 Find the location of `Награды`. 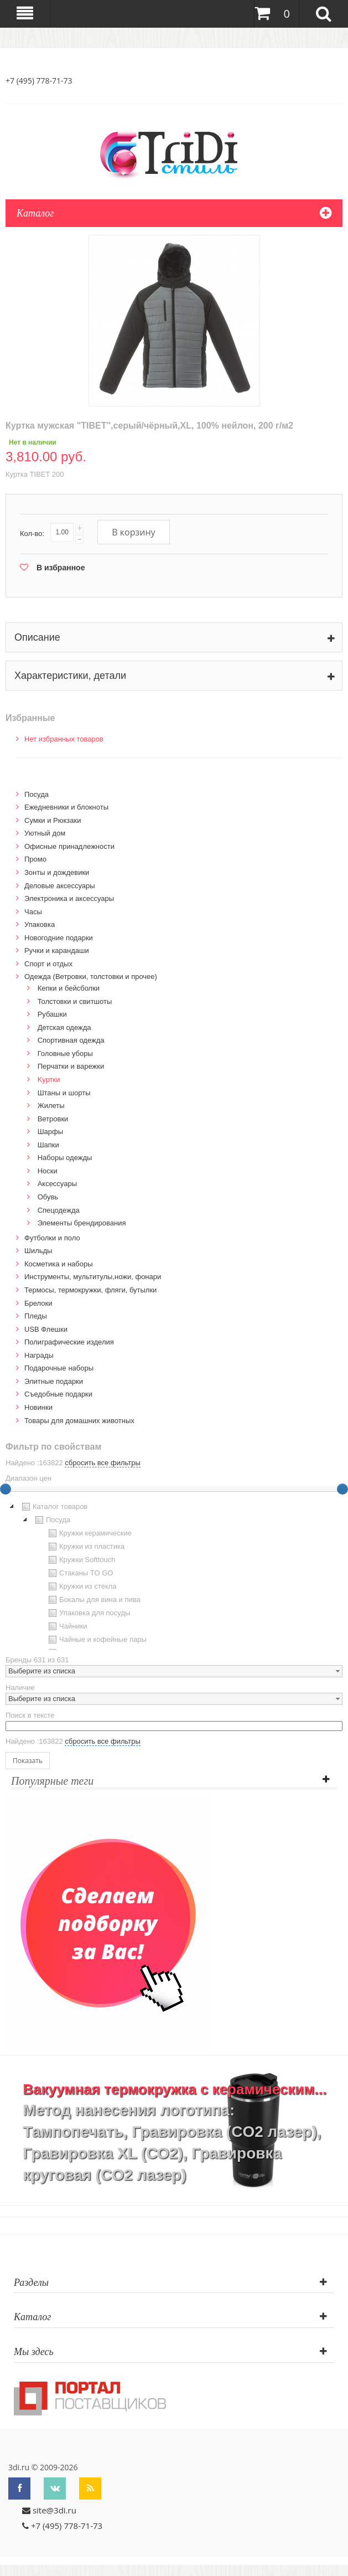

Награды is located at coordinates (39, 1355).